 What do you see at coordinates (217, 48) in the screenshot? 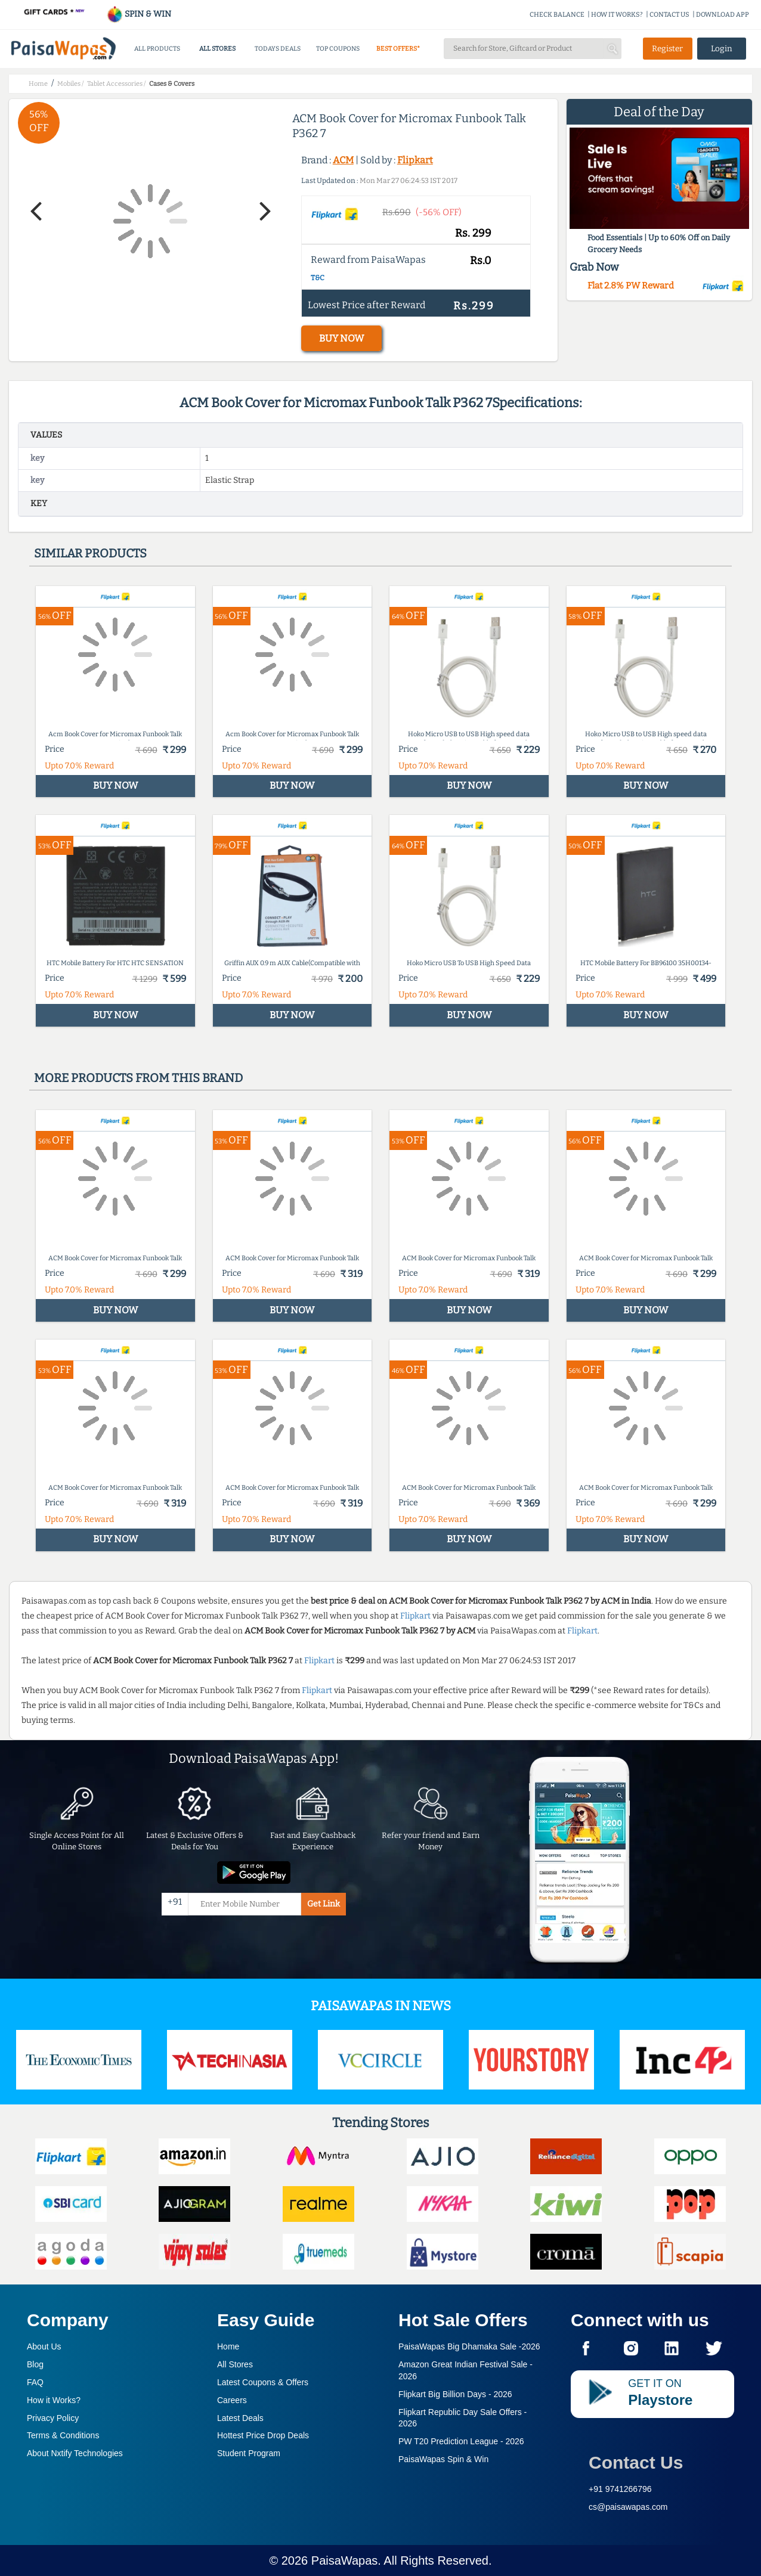
I see `ALL STORES` at bounding box center [217, 48].